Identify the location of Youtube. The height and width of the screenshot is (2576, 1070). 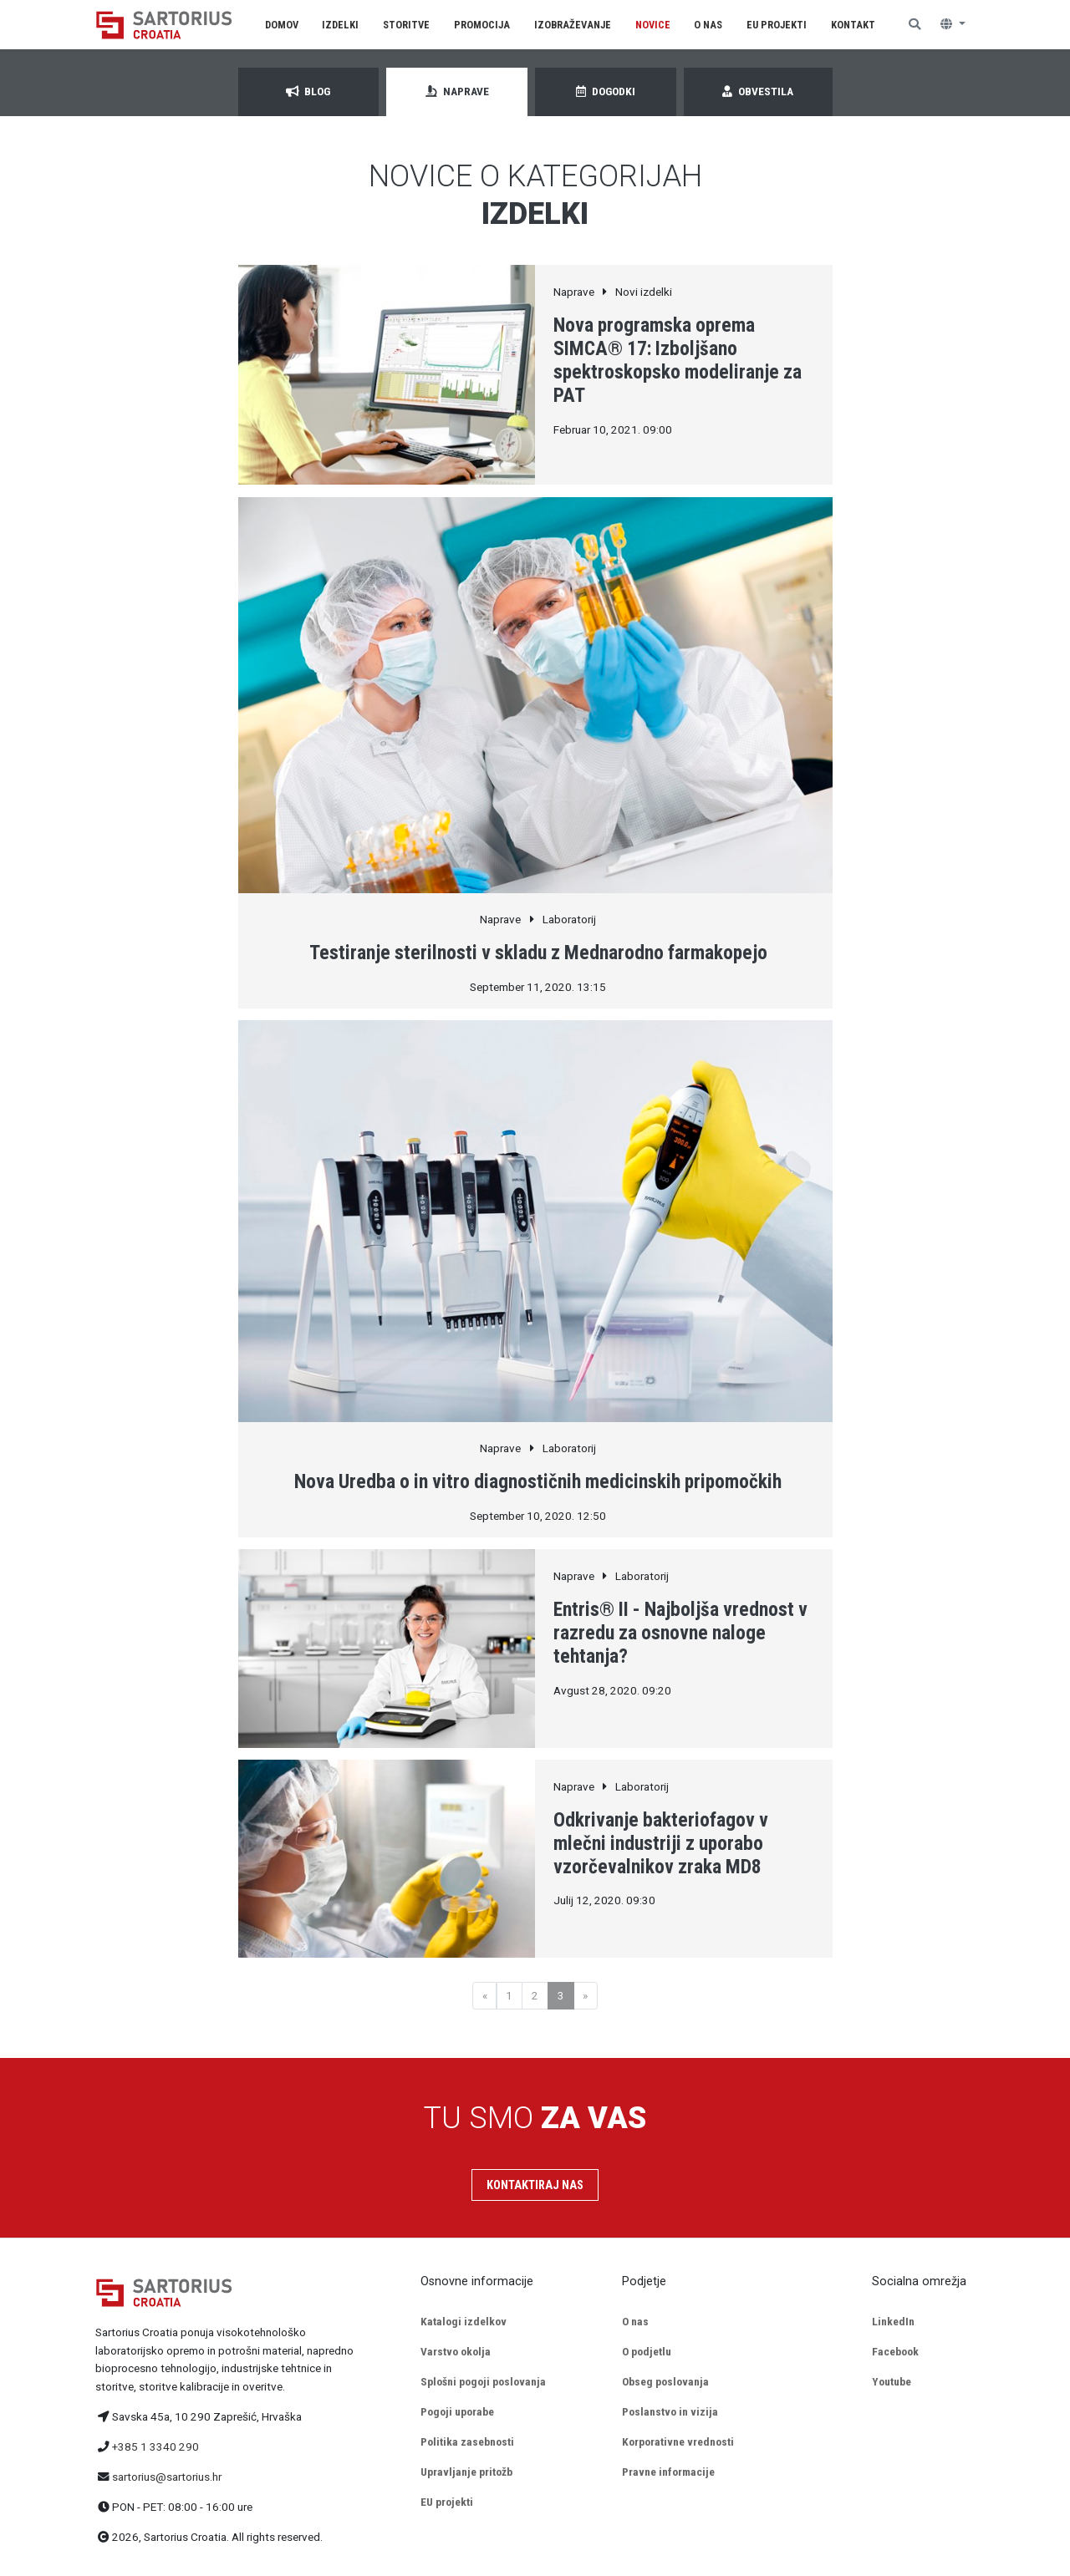
(891, 2381).